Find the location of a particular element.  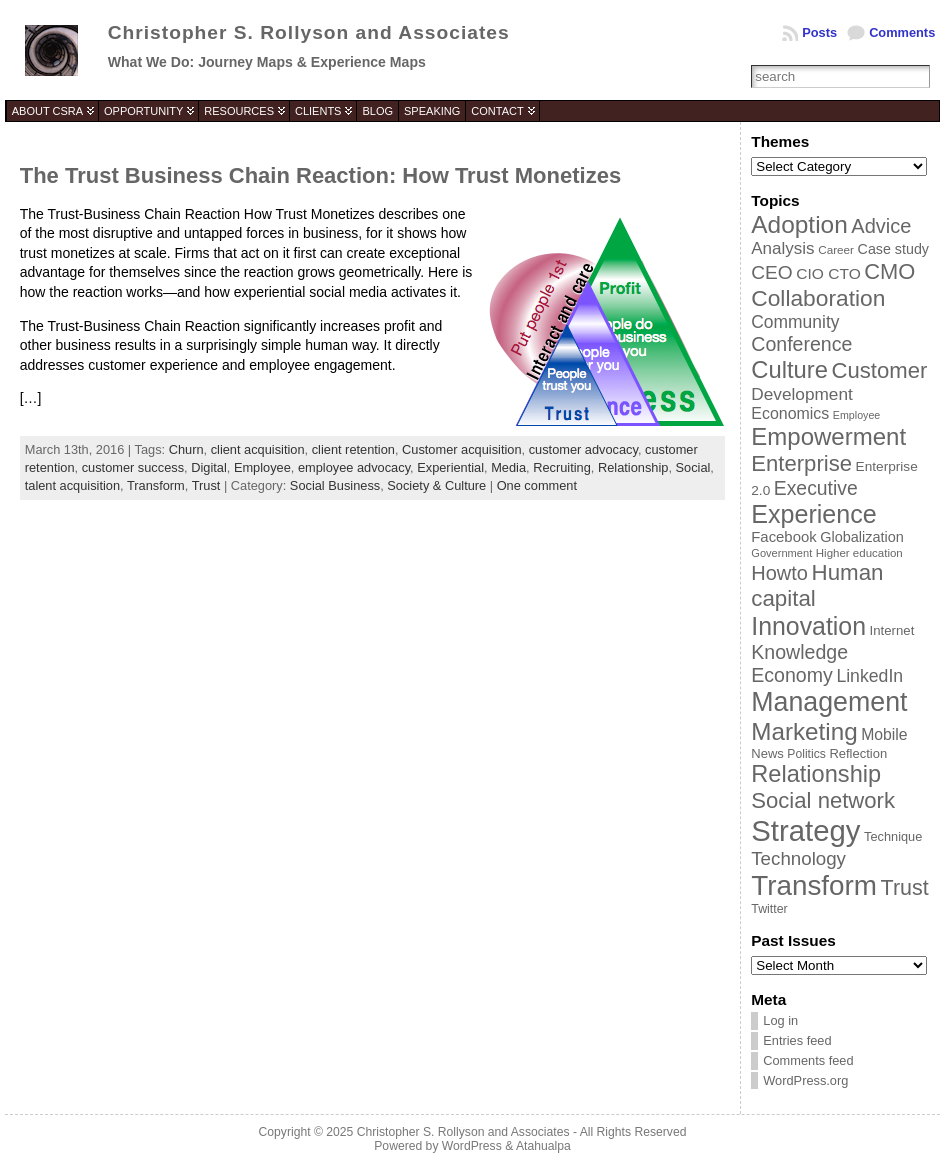

Comments feed is located at coordinates (808, 1060).